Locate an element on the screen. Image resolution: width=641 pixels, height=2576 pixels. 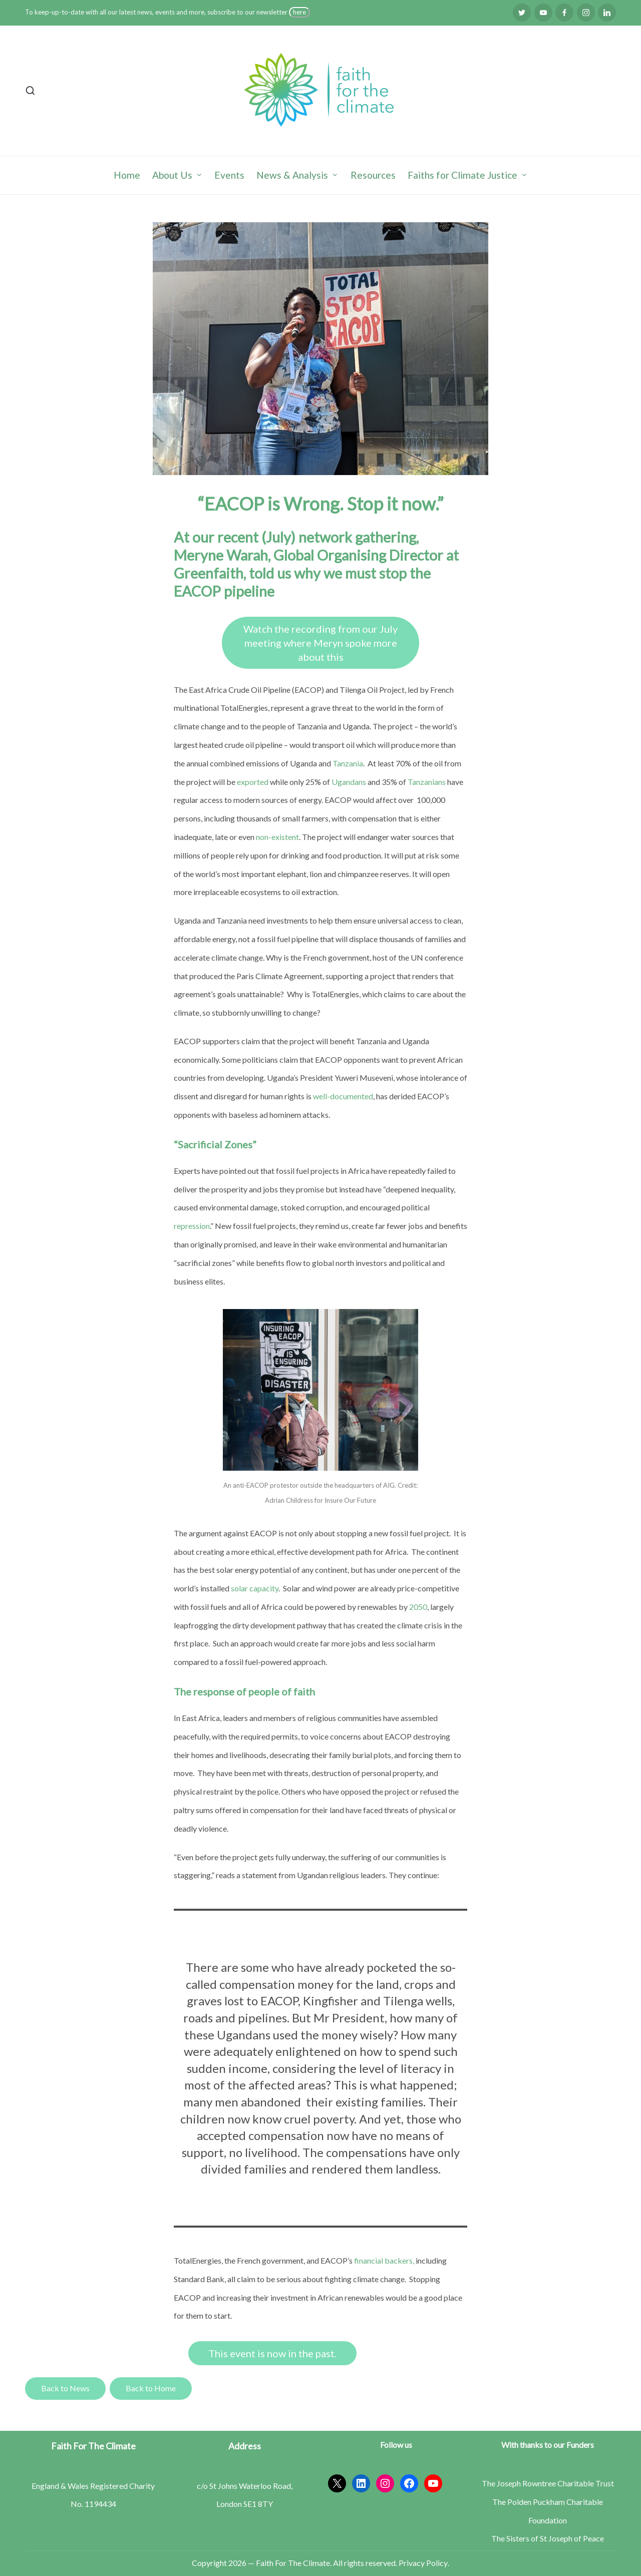
Watch the recording from our July meeting where Meryn spoke more about this is located at coordinates (320, 643).